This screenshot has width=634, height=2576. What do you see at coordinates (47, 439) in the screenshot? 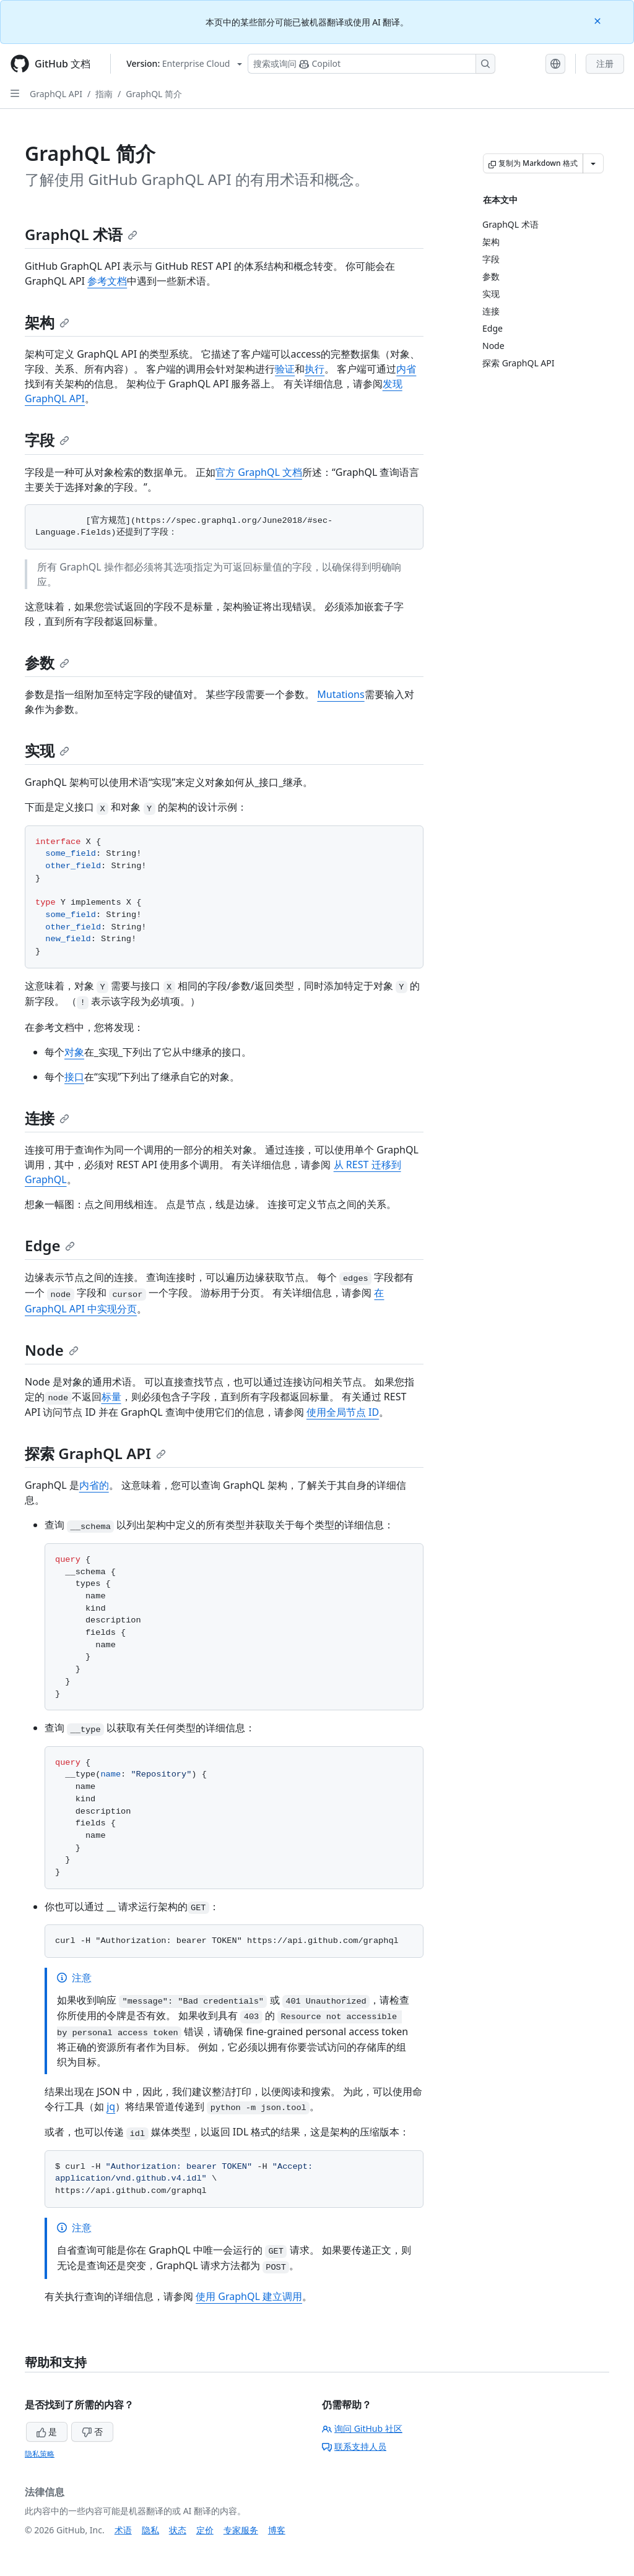
I see `字段` at bounding box center [47, 439].